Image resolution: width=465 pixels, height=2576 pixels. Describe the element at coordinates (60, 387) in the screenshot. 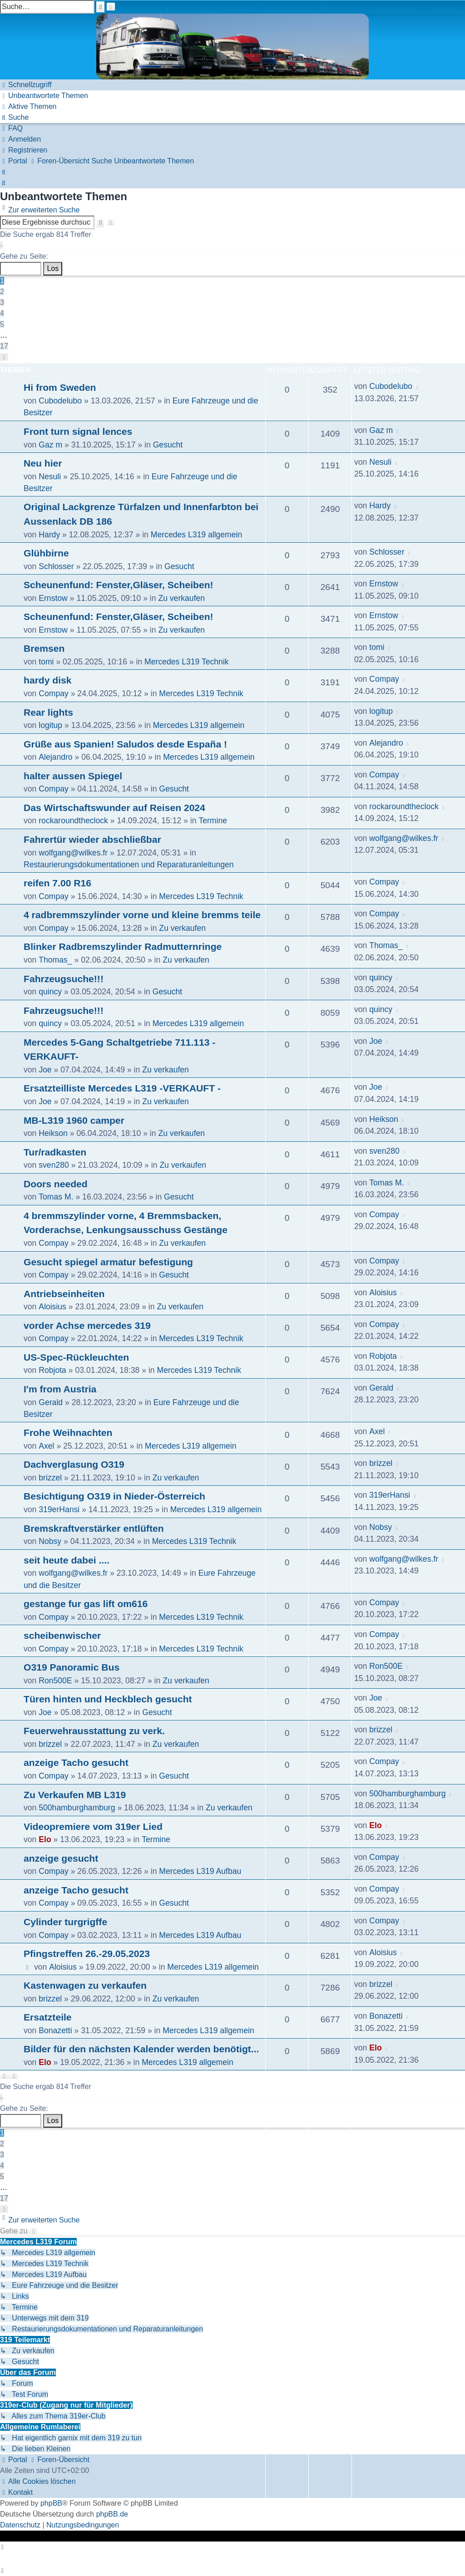

I see `Hi from Sweden` at that location.